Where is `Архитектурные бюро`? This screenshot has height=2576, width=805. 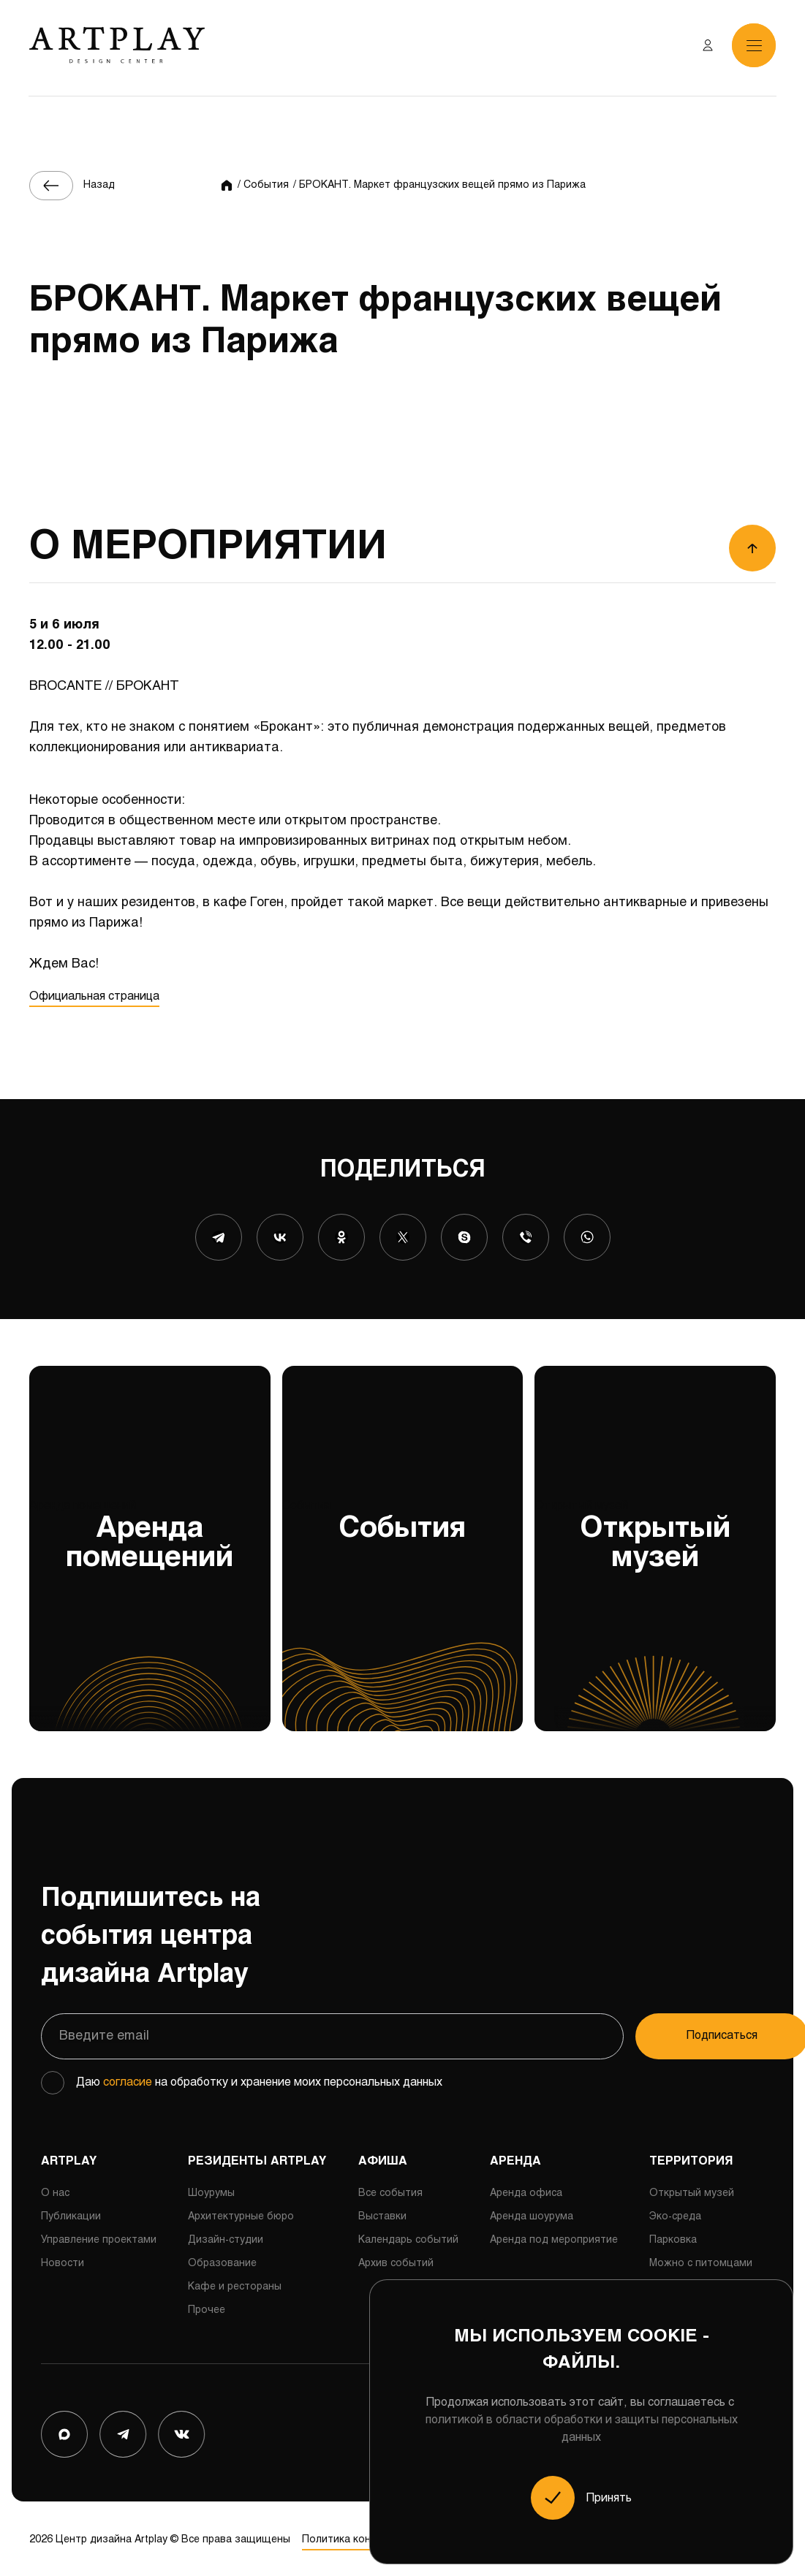 Архитектурные бюро is located at coordinates (241, 2214).